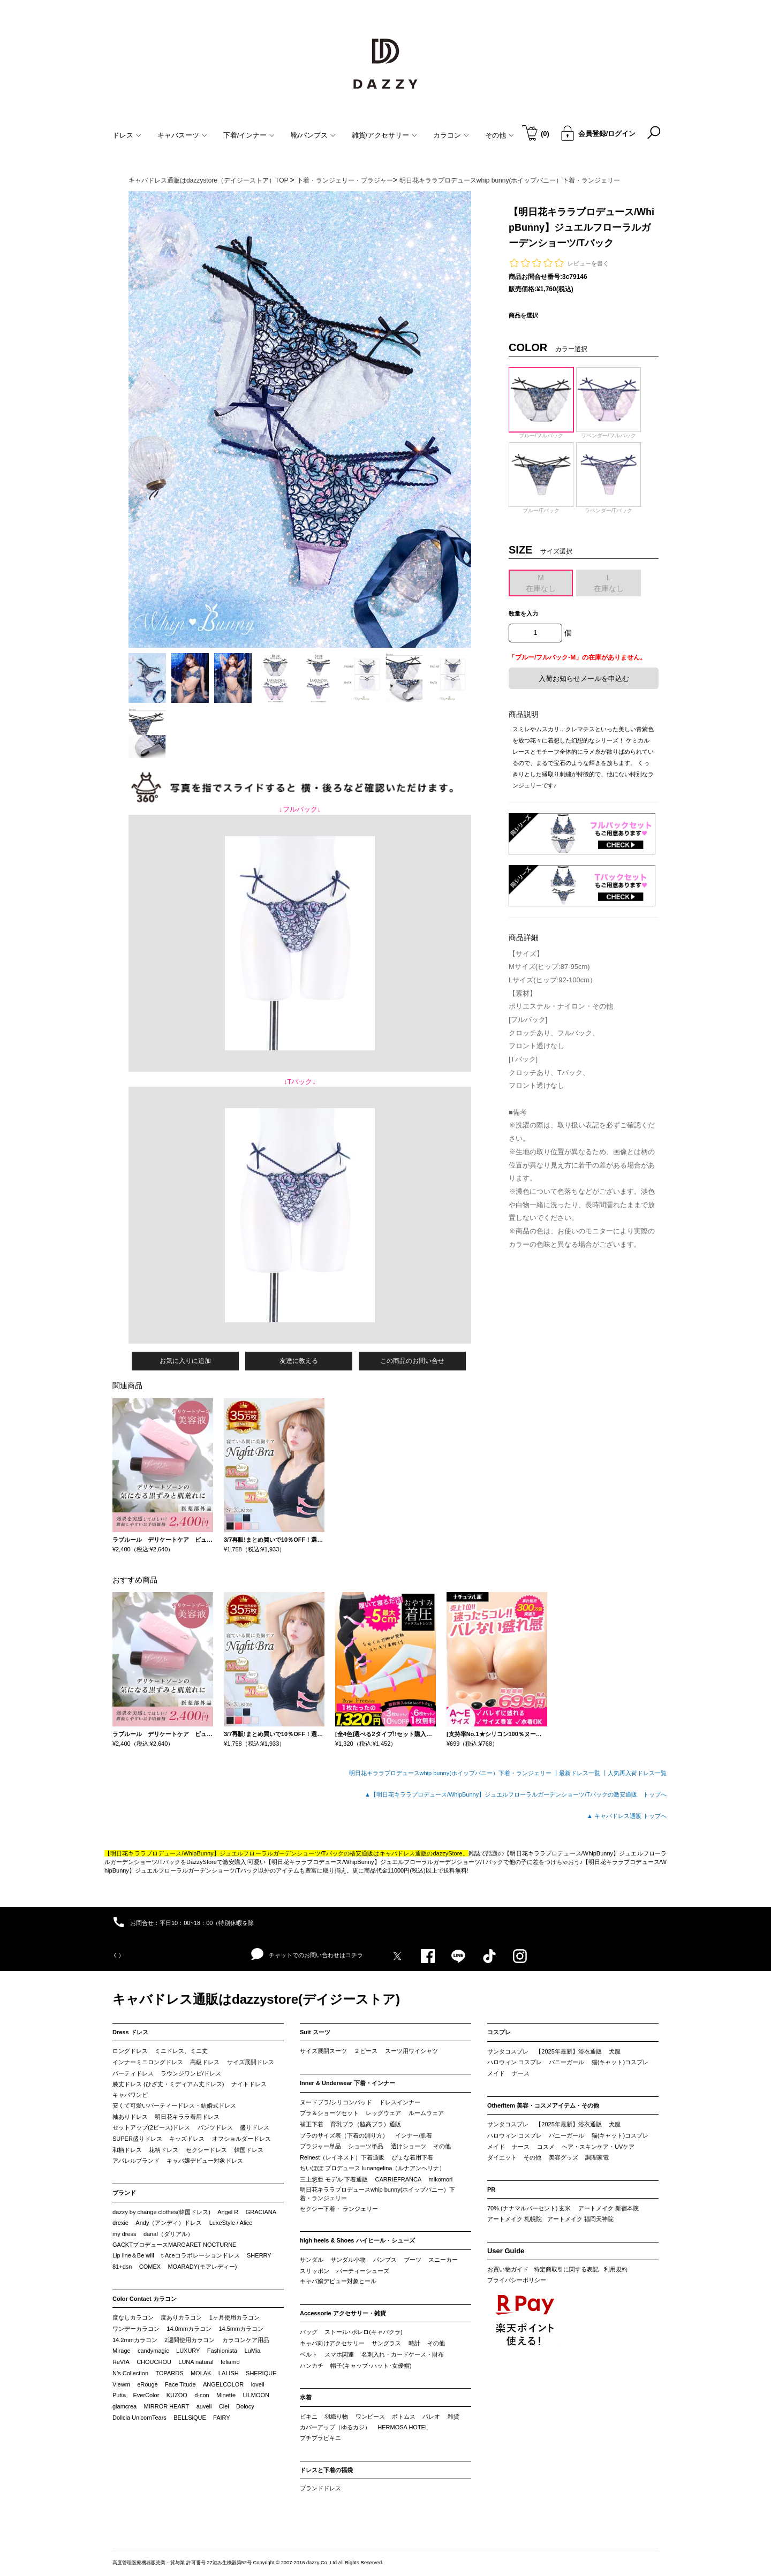 This screenshot has height=2576, width=771. Describe the element at coordinates (311, 2124) in the screenshot. I see `補正下着` at that location.